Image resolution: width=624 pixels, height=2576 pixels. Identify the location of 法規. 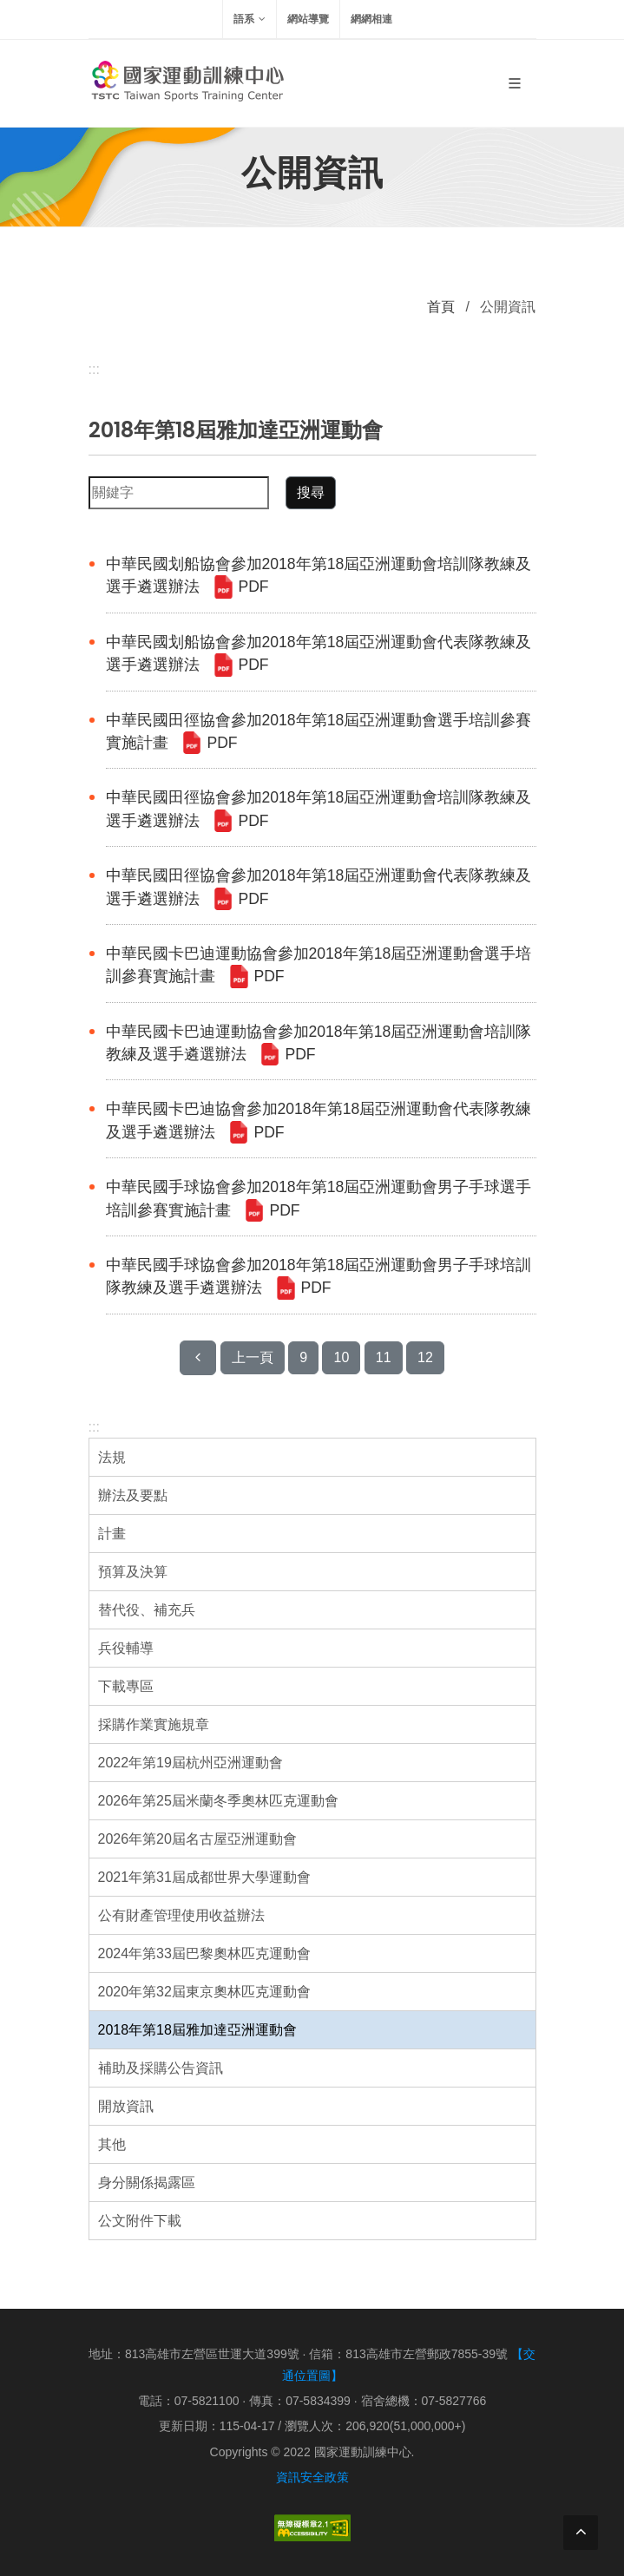
(112, 1457).